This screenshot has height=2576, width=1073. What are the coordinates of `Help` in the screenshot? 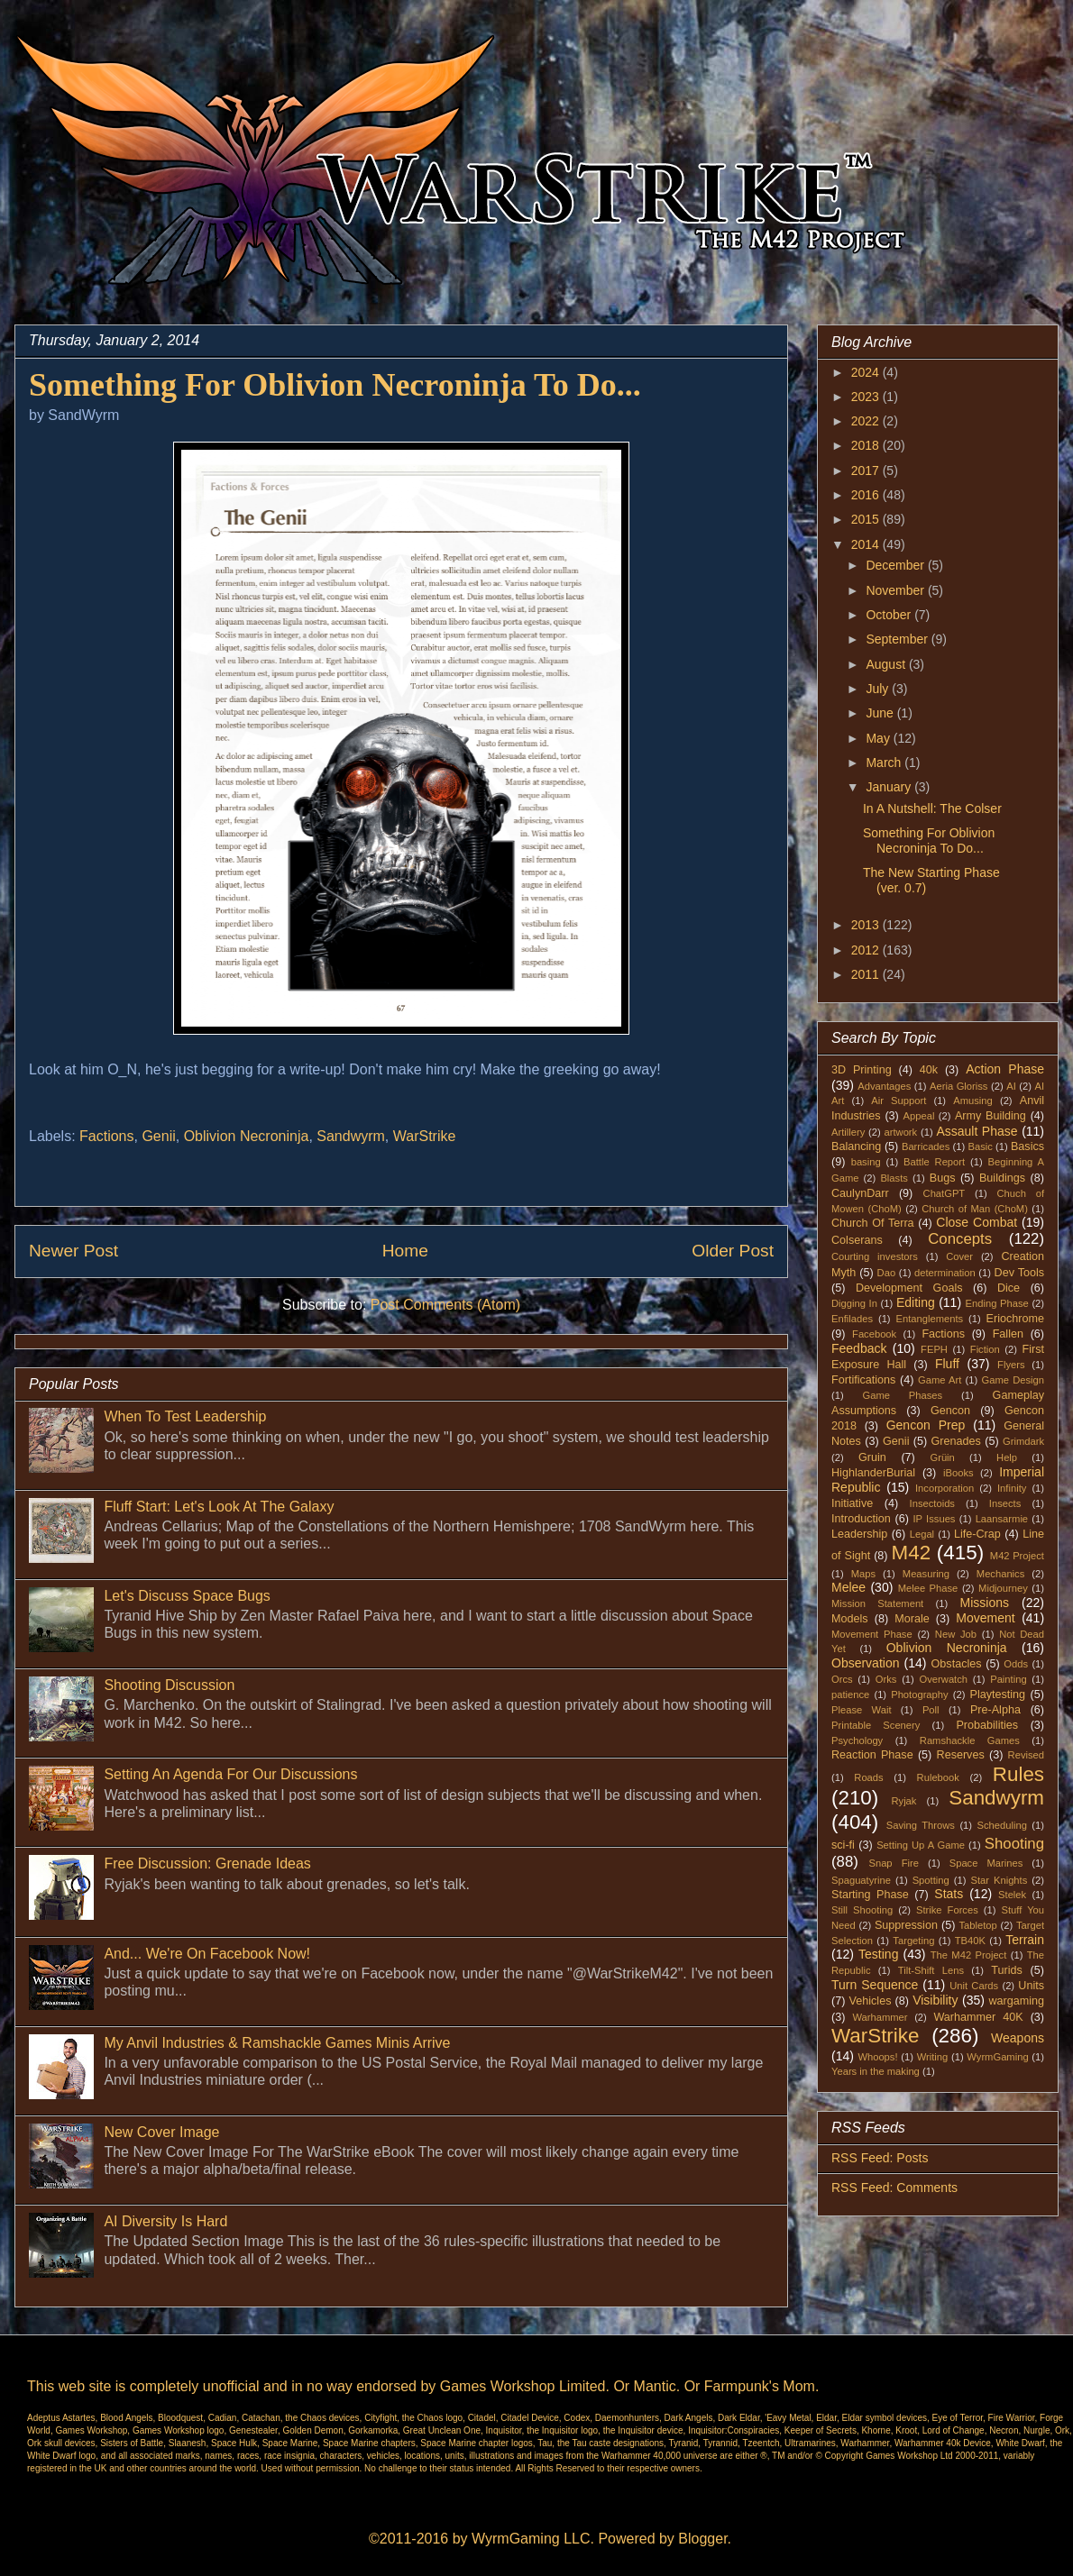 It's located at (1006, 1457).